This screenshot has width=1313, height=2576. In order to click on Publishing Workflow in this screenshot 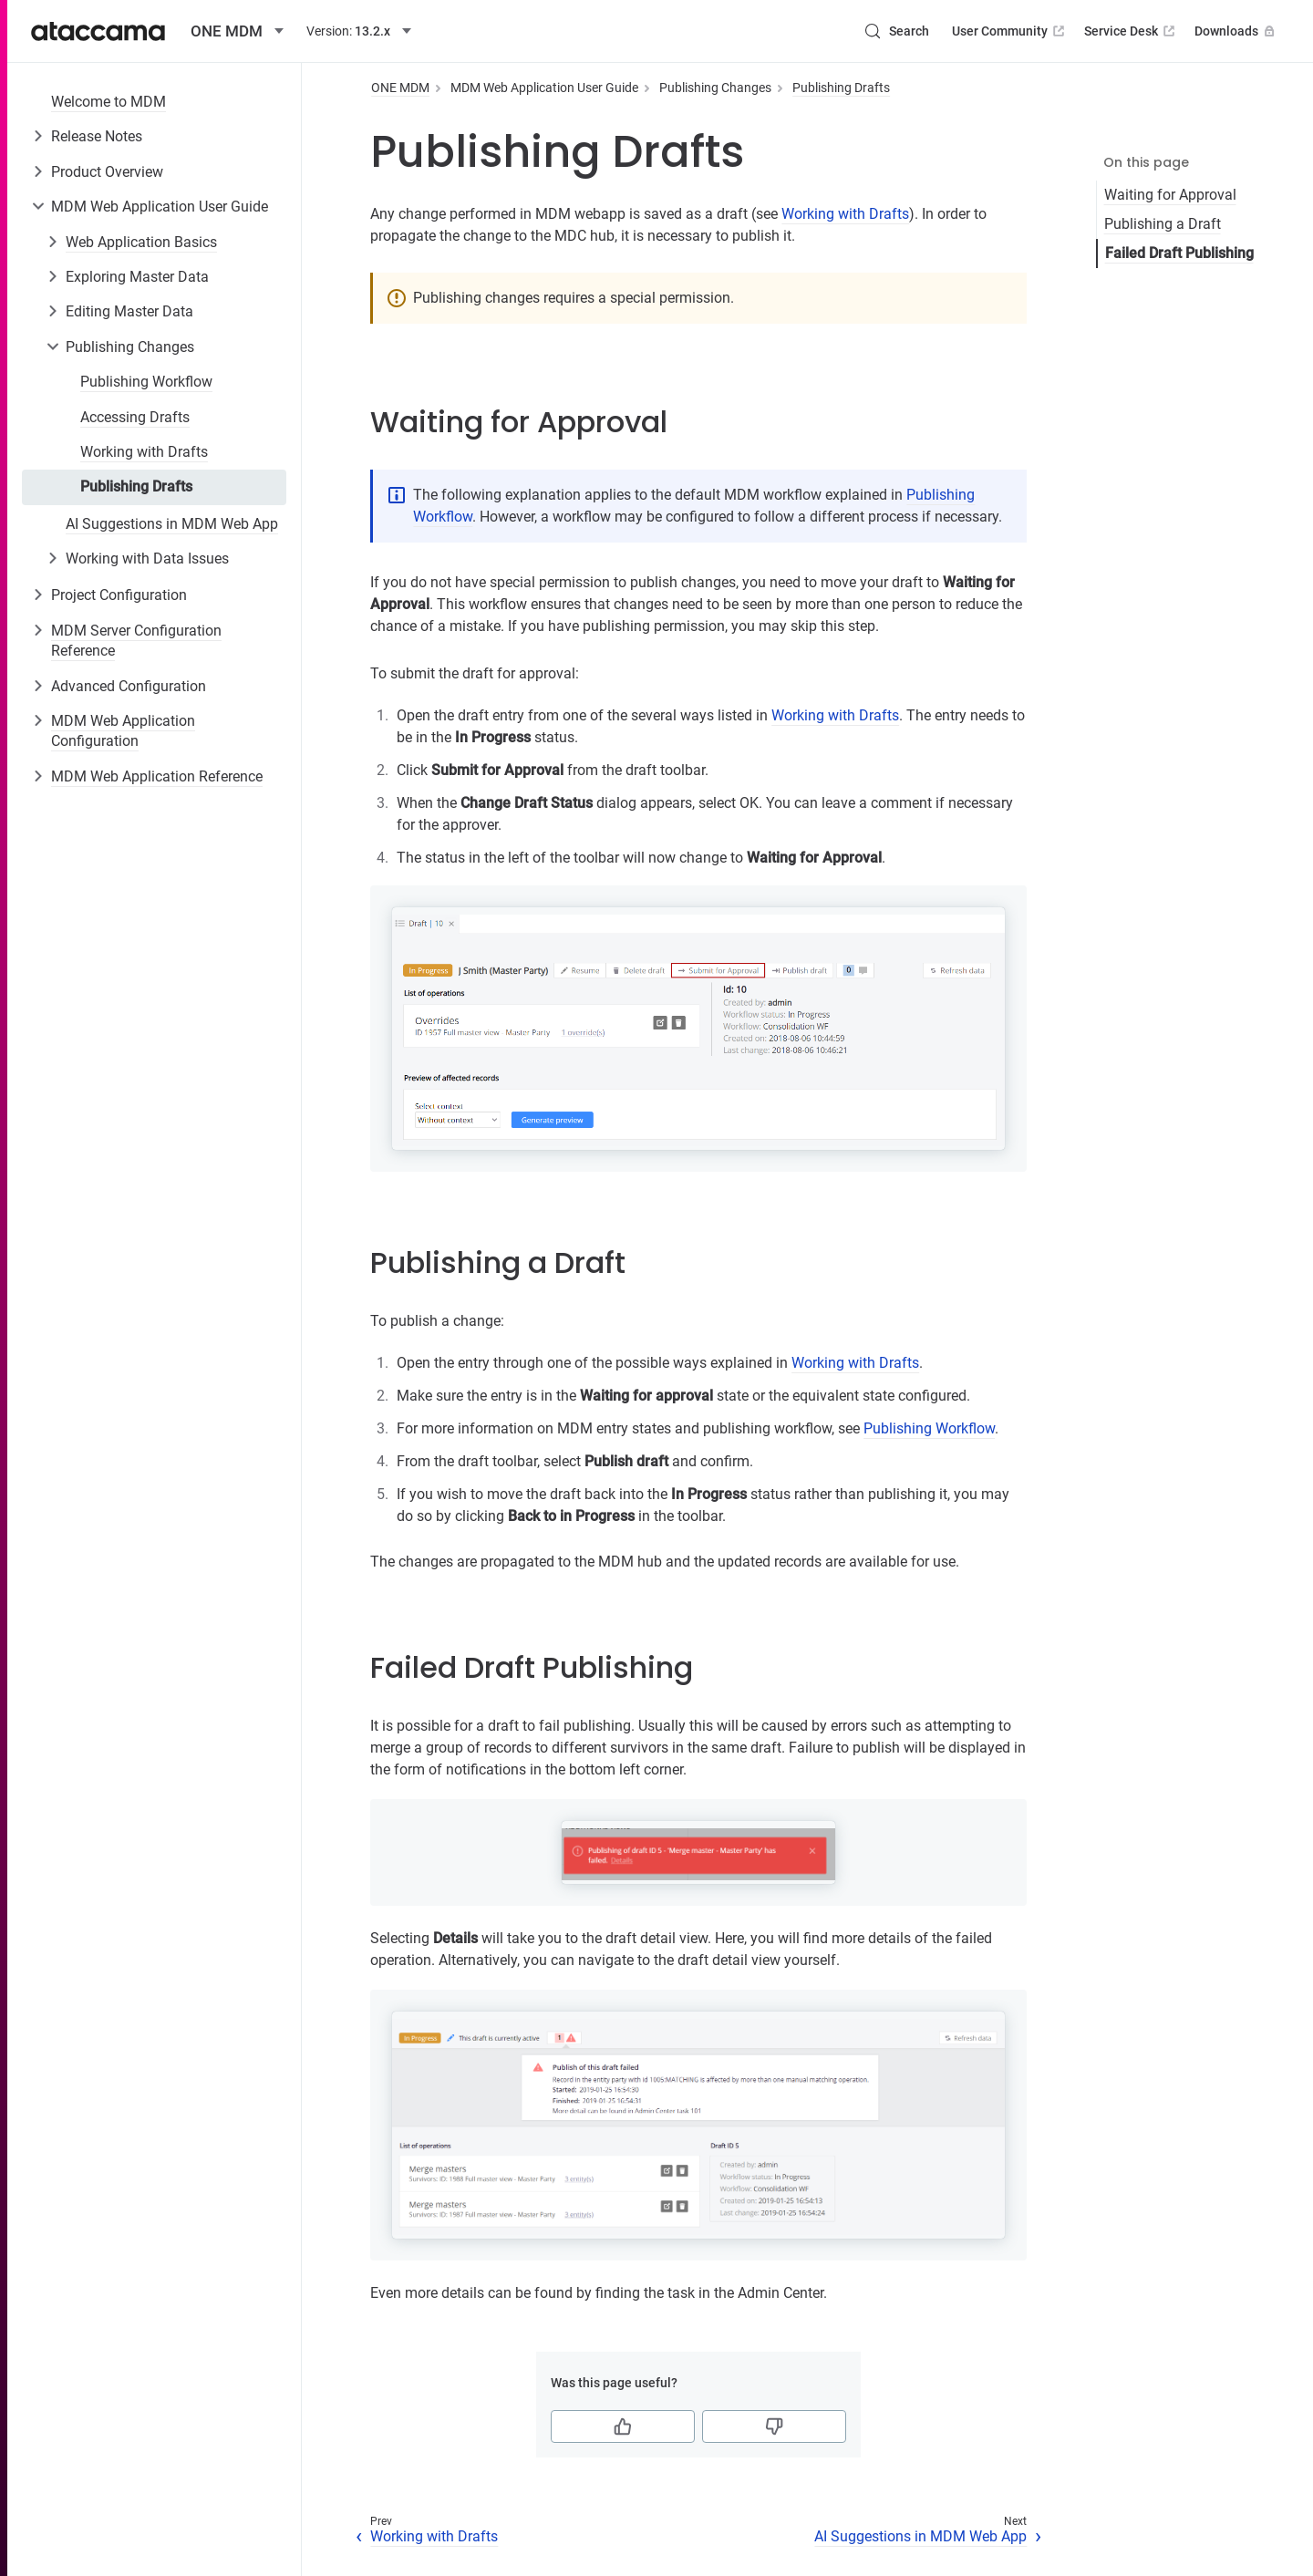, I will do `click(146, 381)`.